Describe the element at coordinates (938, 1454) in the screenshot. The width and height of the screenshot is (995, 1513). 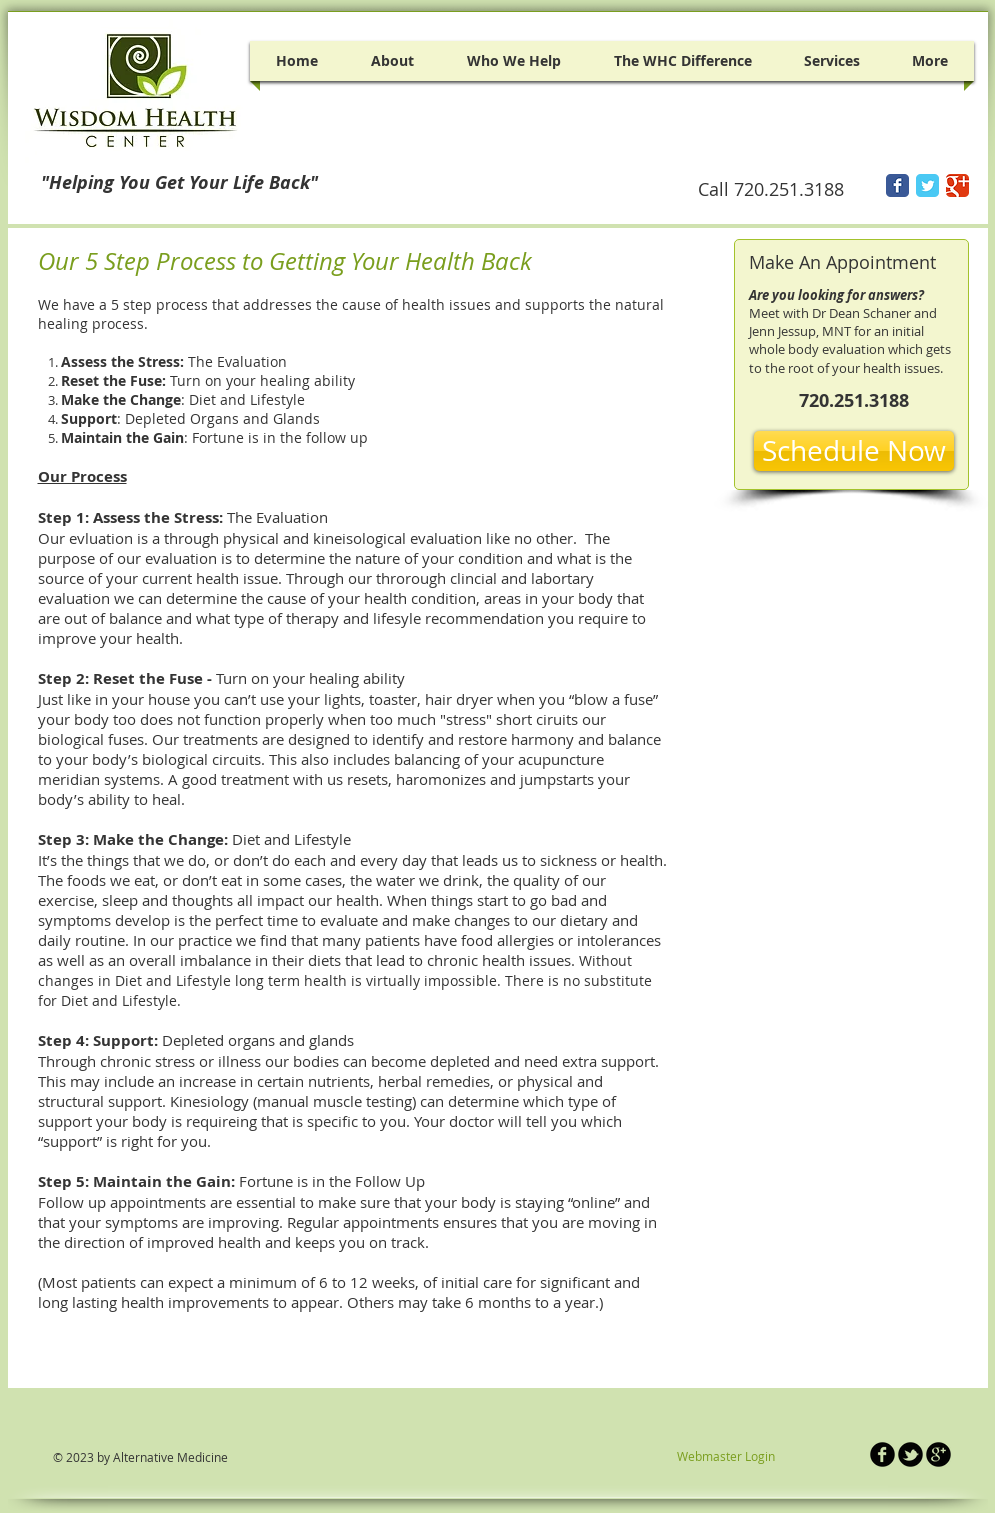
I see `[b-googleplus]` at that location.